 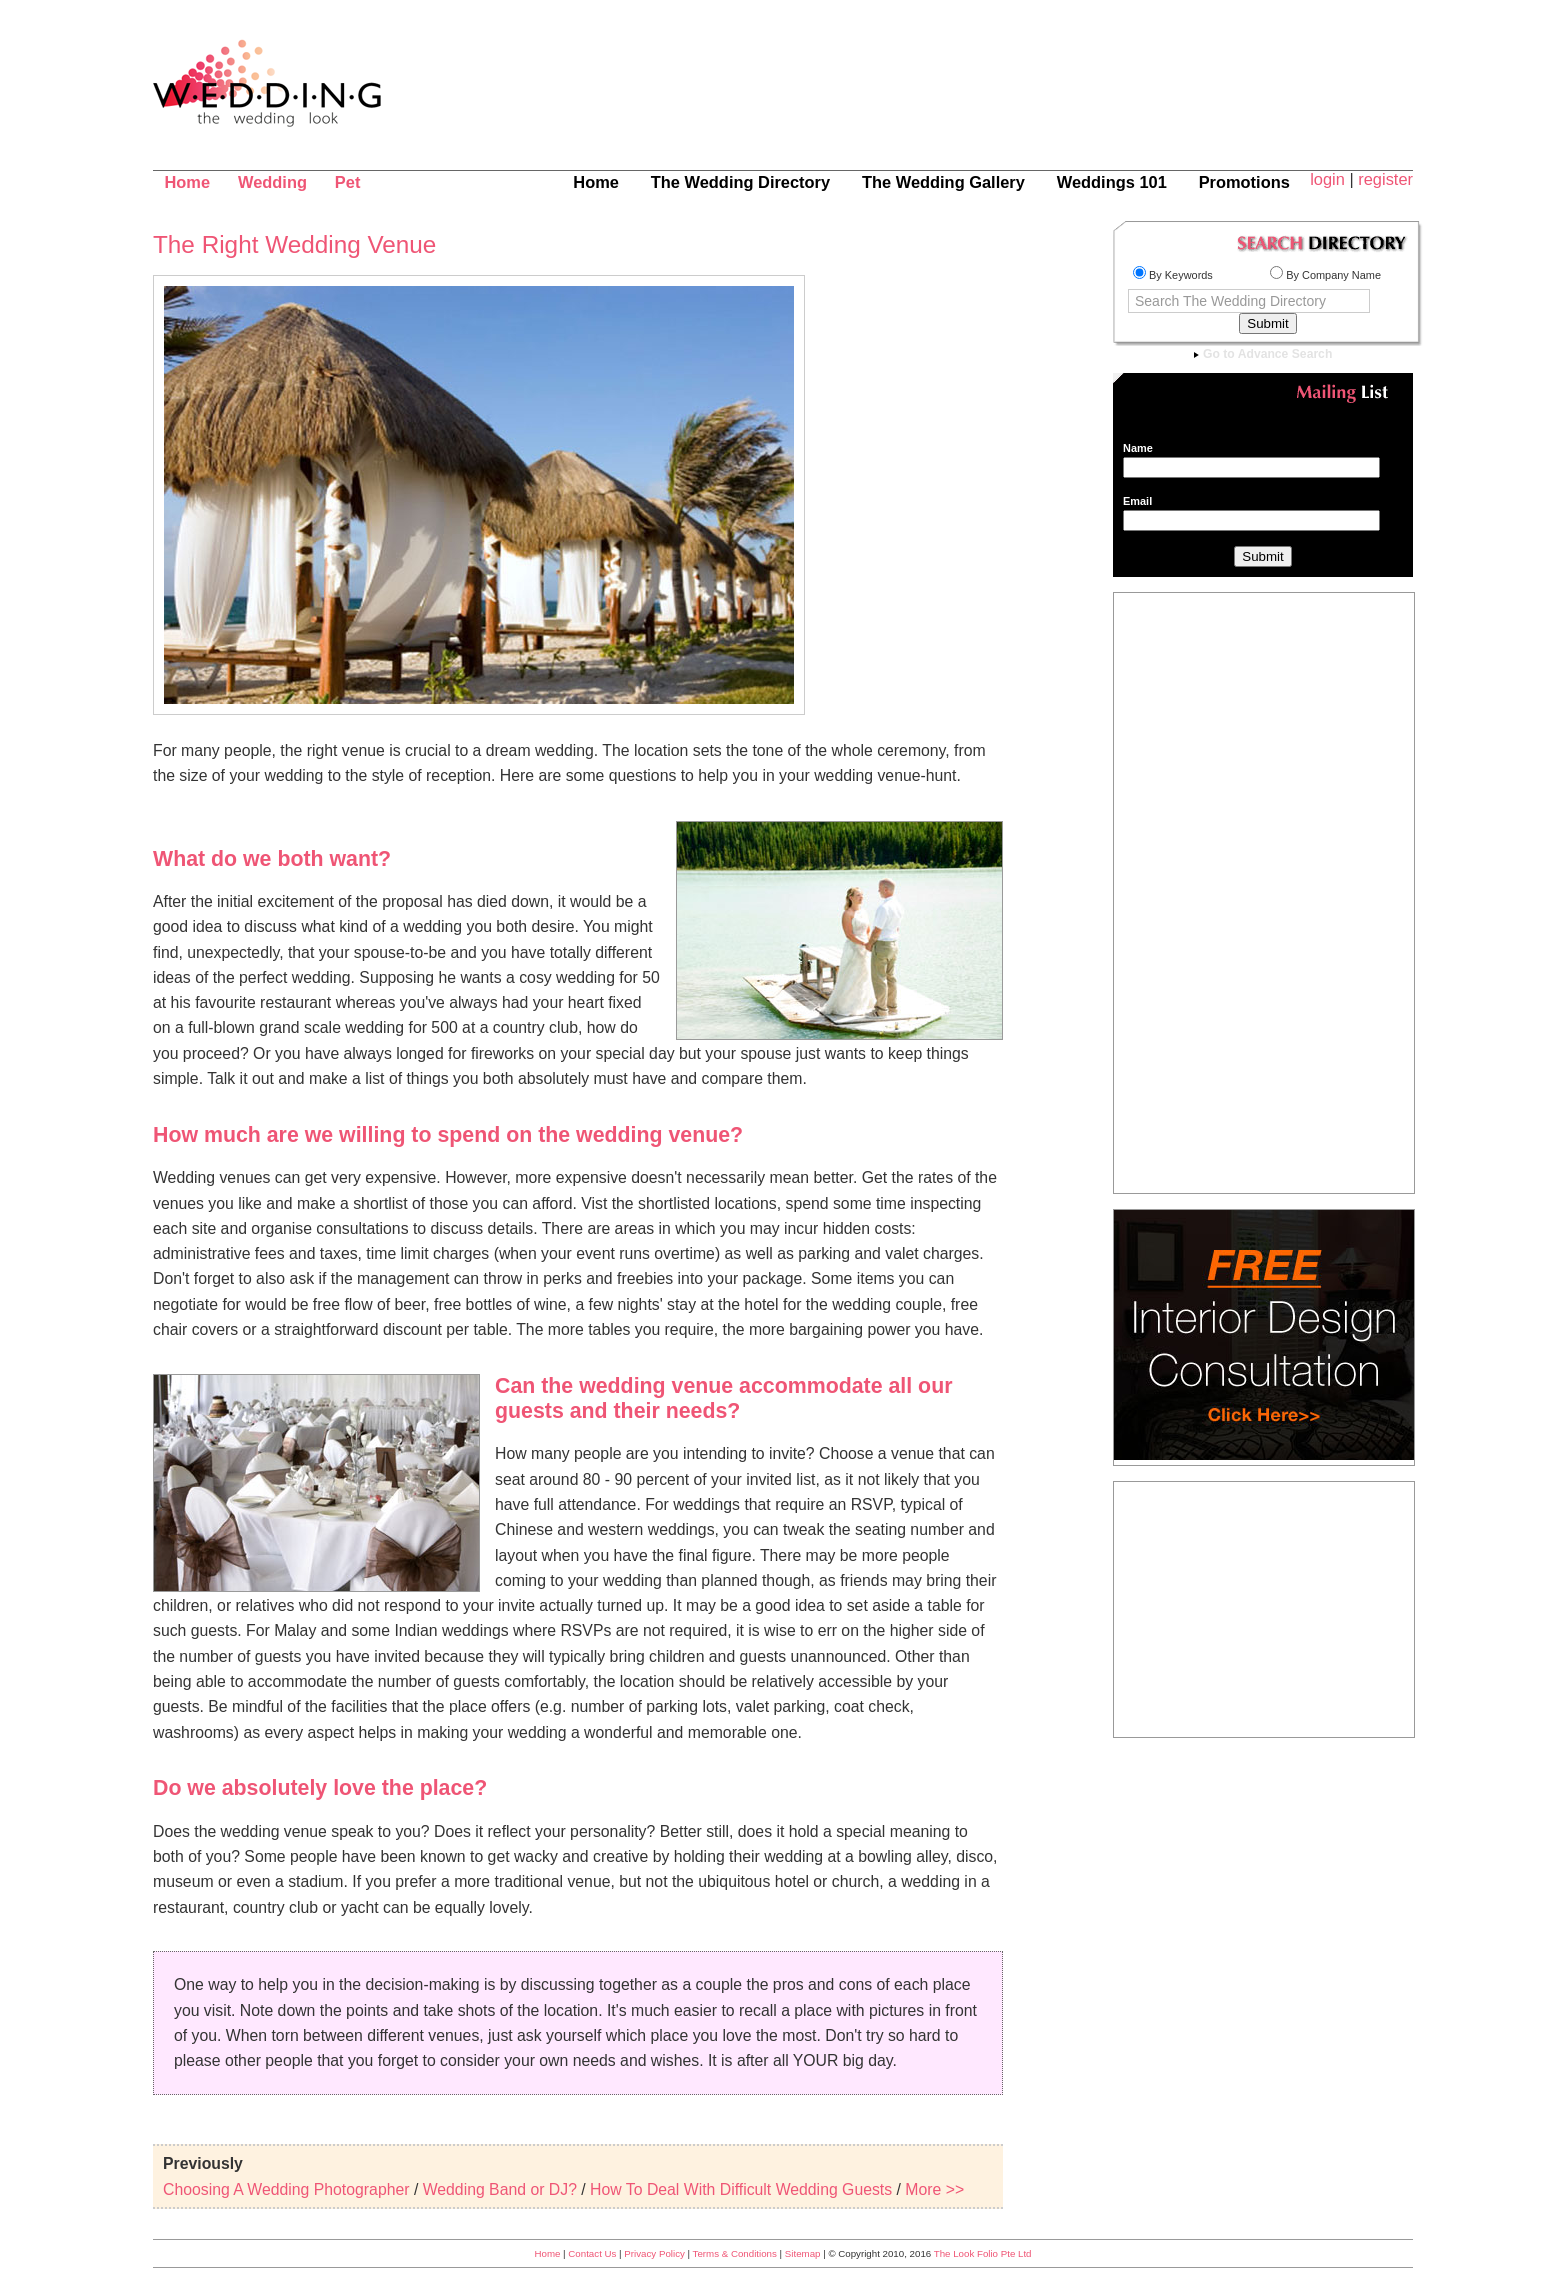 I want to click on Weddings 101, so click(x=1112, y=182).